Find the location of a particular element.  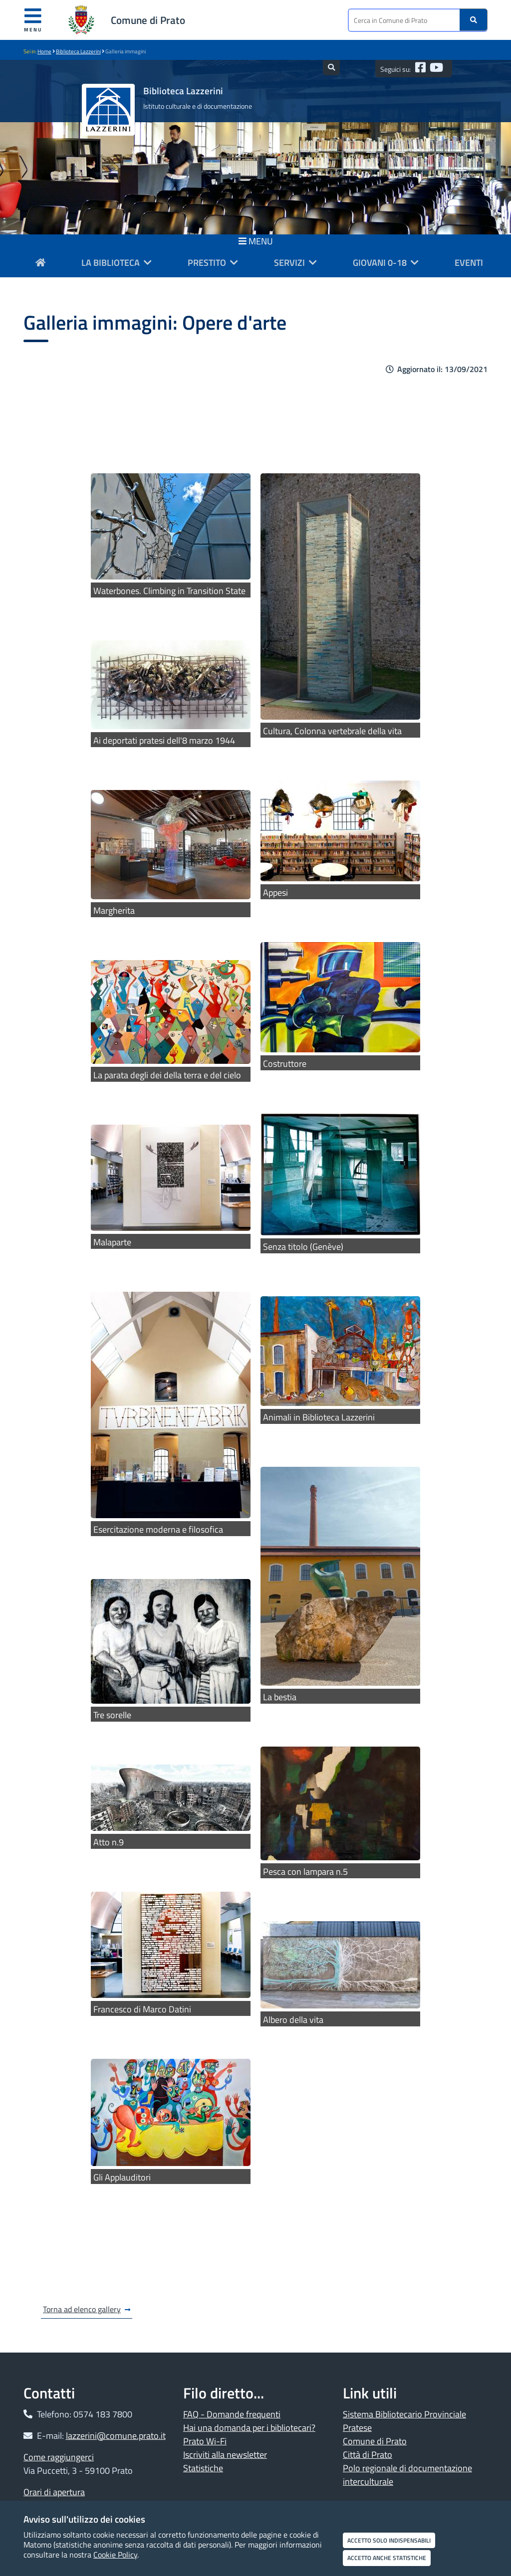

Accetto solo indispensabili is located at coordinates (389, 2540).